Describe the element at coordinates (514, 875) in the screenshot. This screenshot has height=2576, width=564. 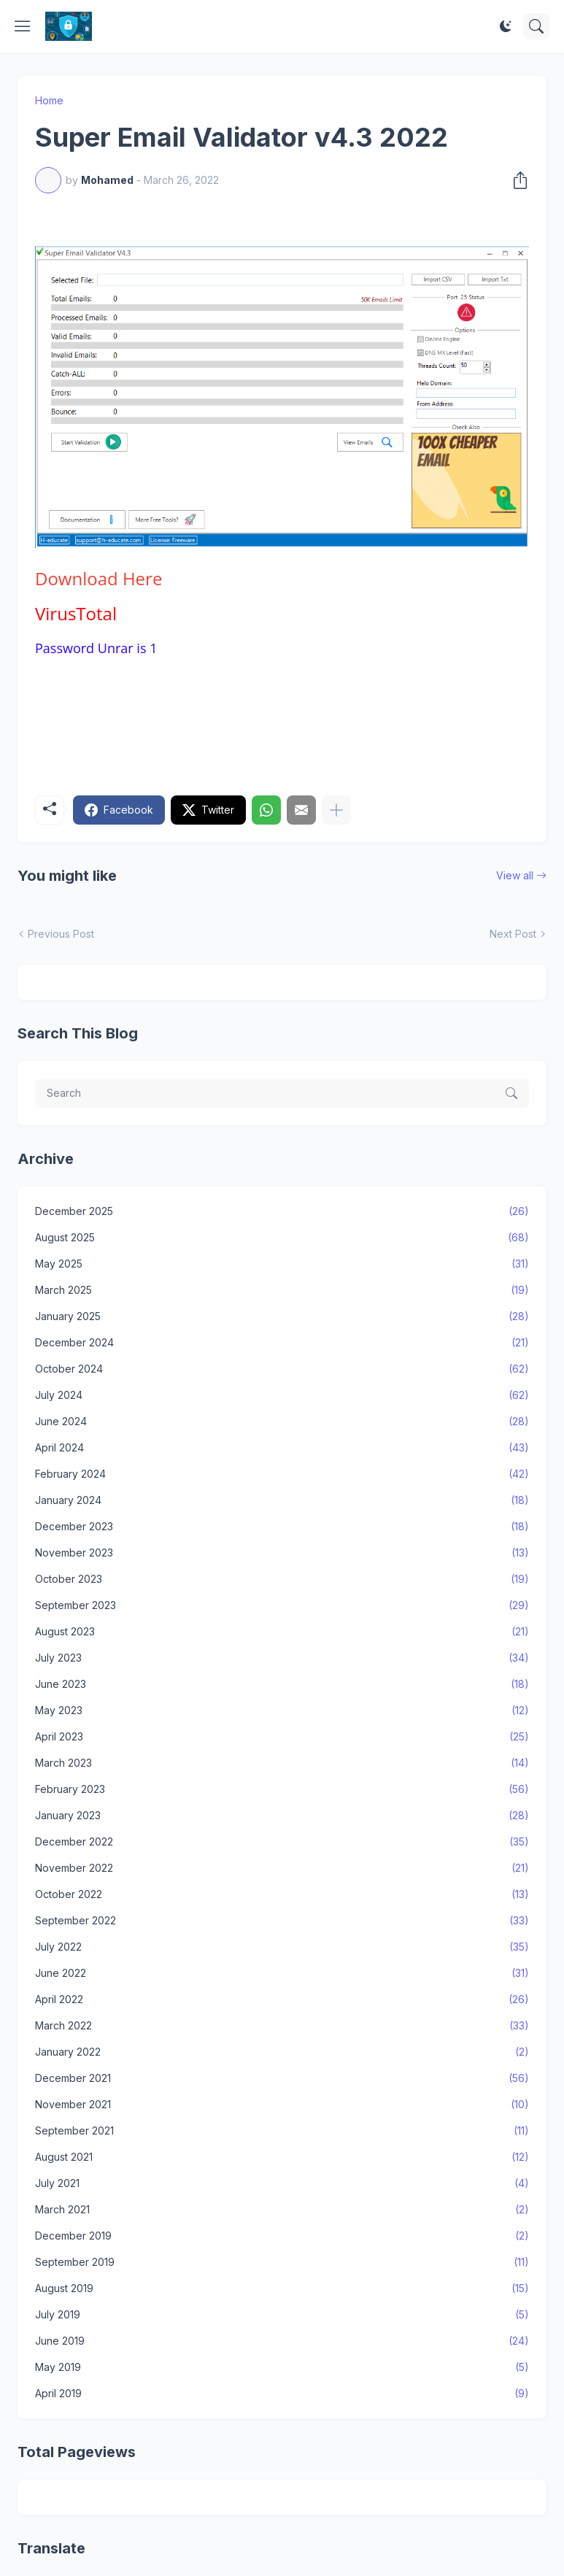
I see `View all` at that location.